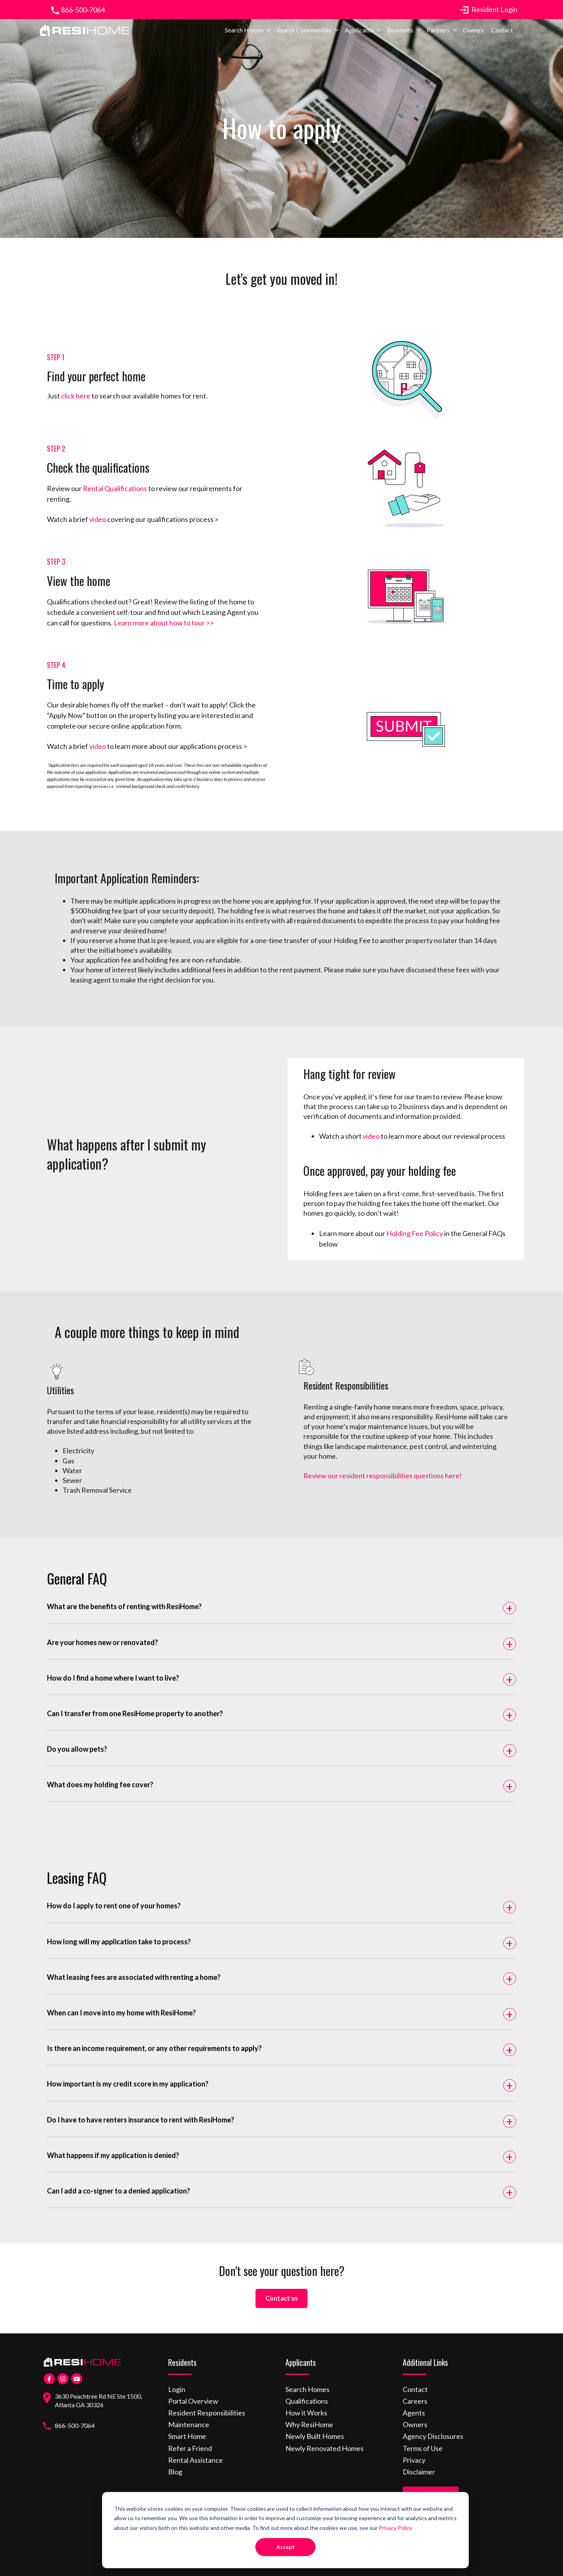  I want to click on Holding Fee Policy, so click(414, 1233).